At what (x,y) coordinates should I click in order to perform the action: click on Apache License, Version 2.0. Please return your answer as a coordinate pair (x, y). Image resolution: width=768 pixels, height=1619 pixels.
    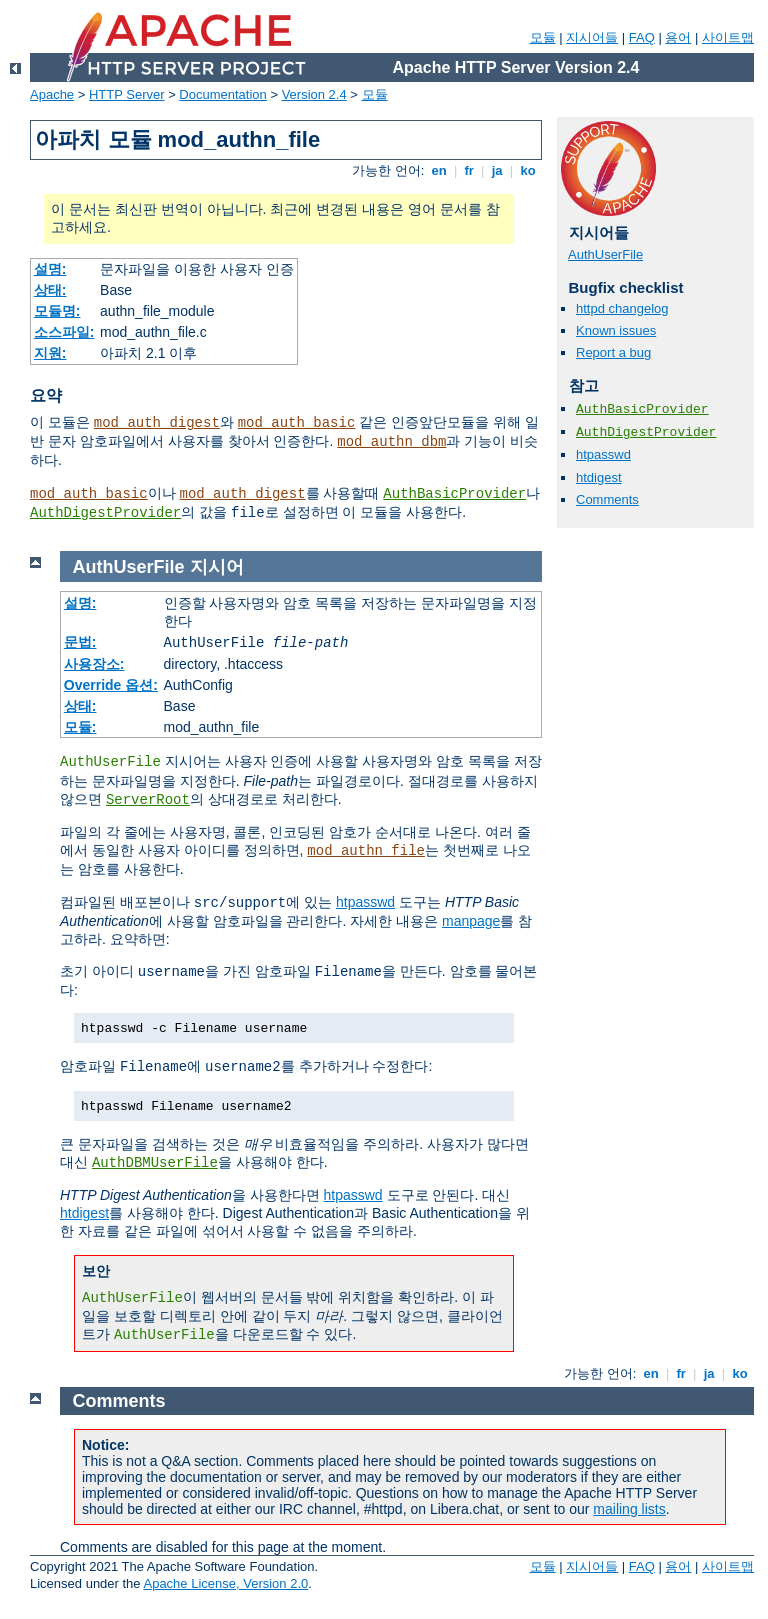
    Looking at the image, I should click on (225, 1583).